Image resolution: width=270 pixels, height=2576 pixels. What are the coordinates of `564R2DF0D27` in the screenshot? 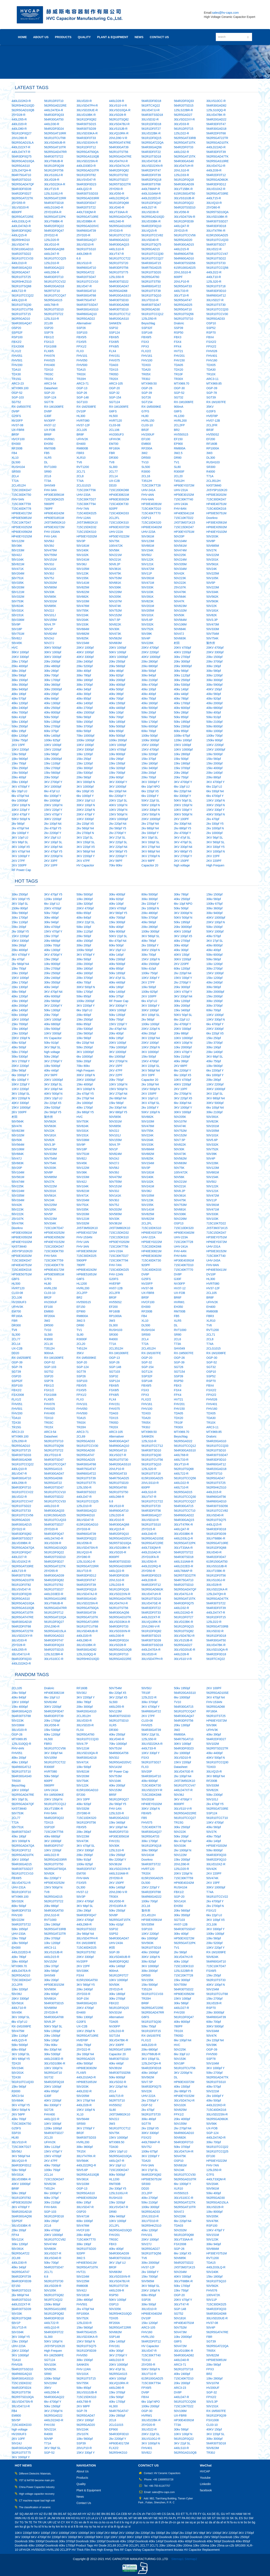 It's located at (21, 193).